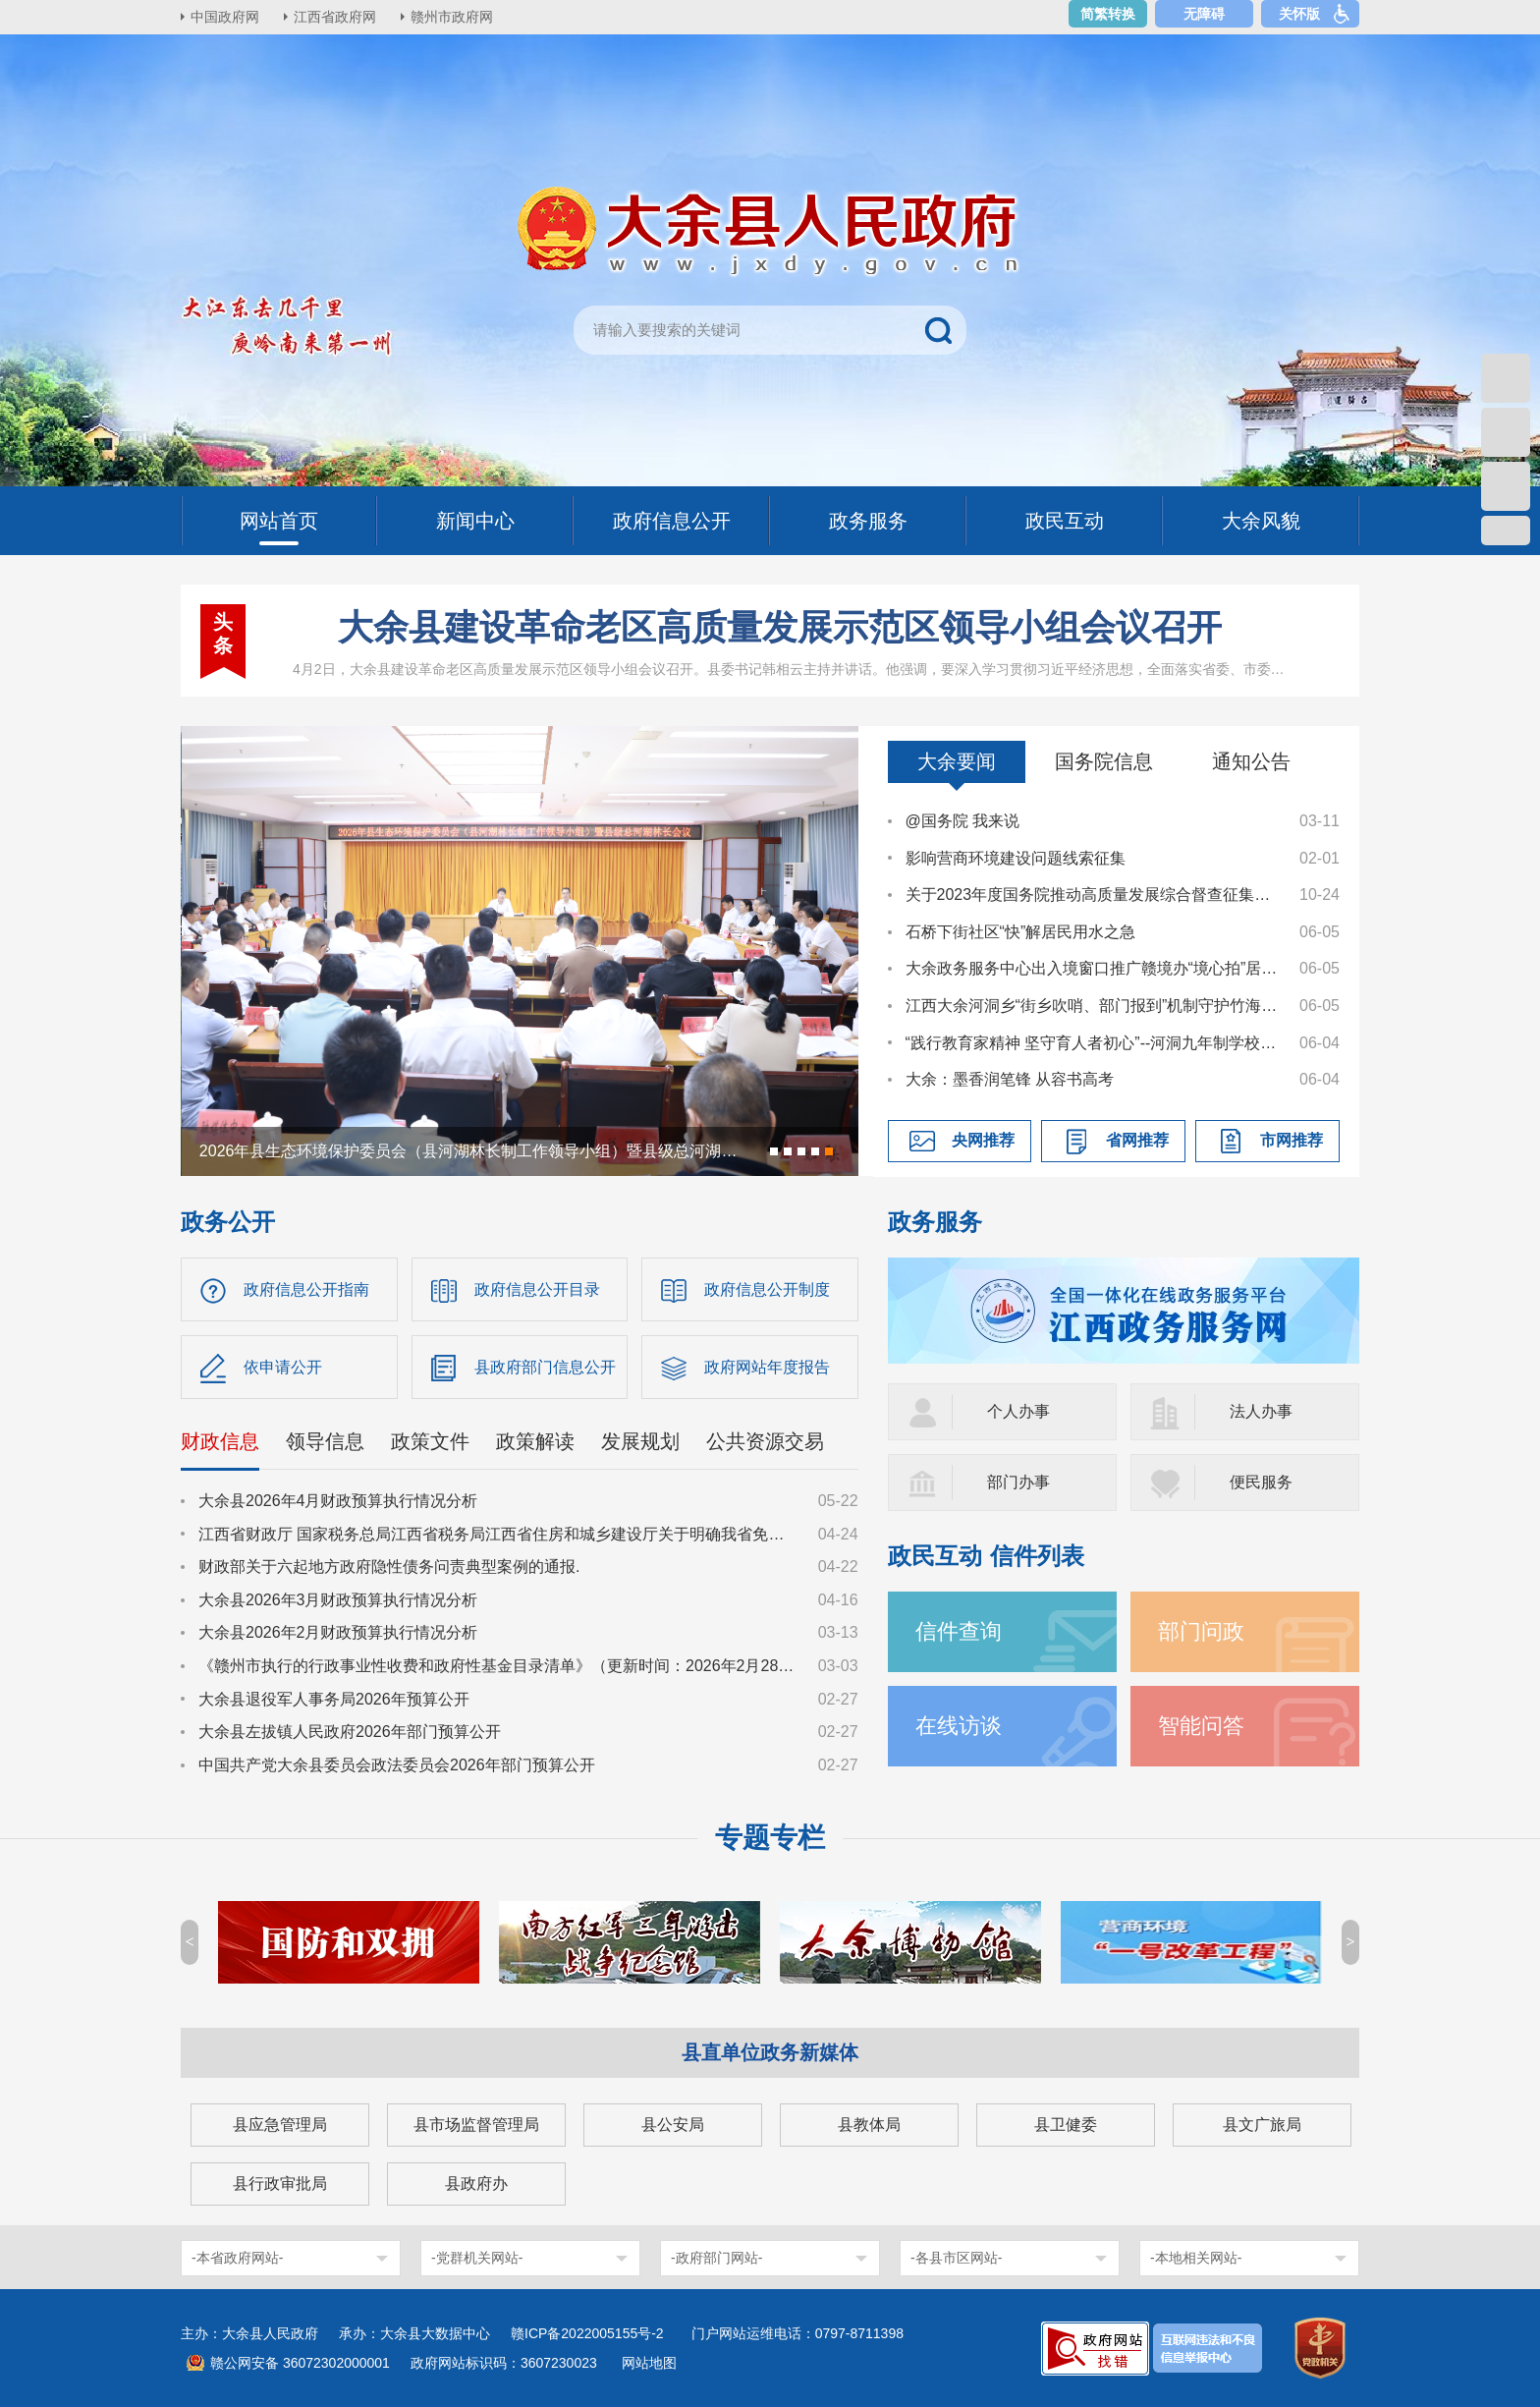 The image size is (1540, 2407). Describe the element at coordinates (869, 2124) in the screenshot. I see `县教体局` at that location.